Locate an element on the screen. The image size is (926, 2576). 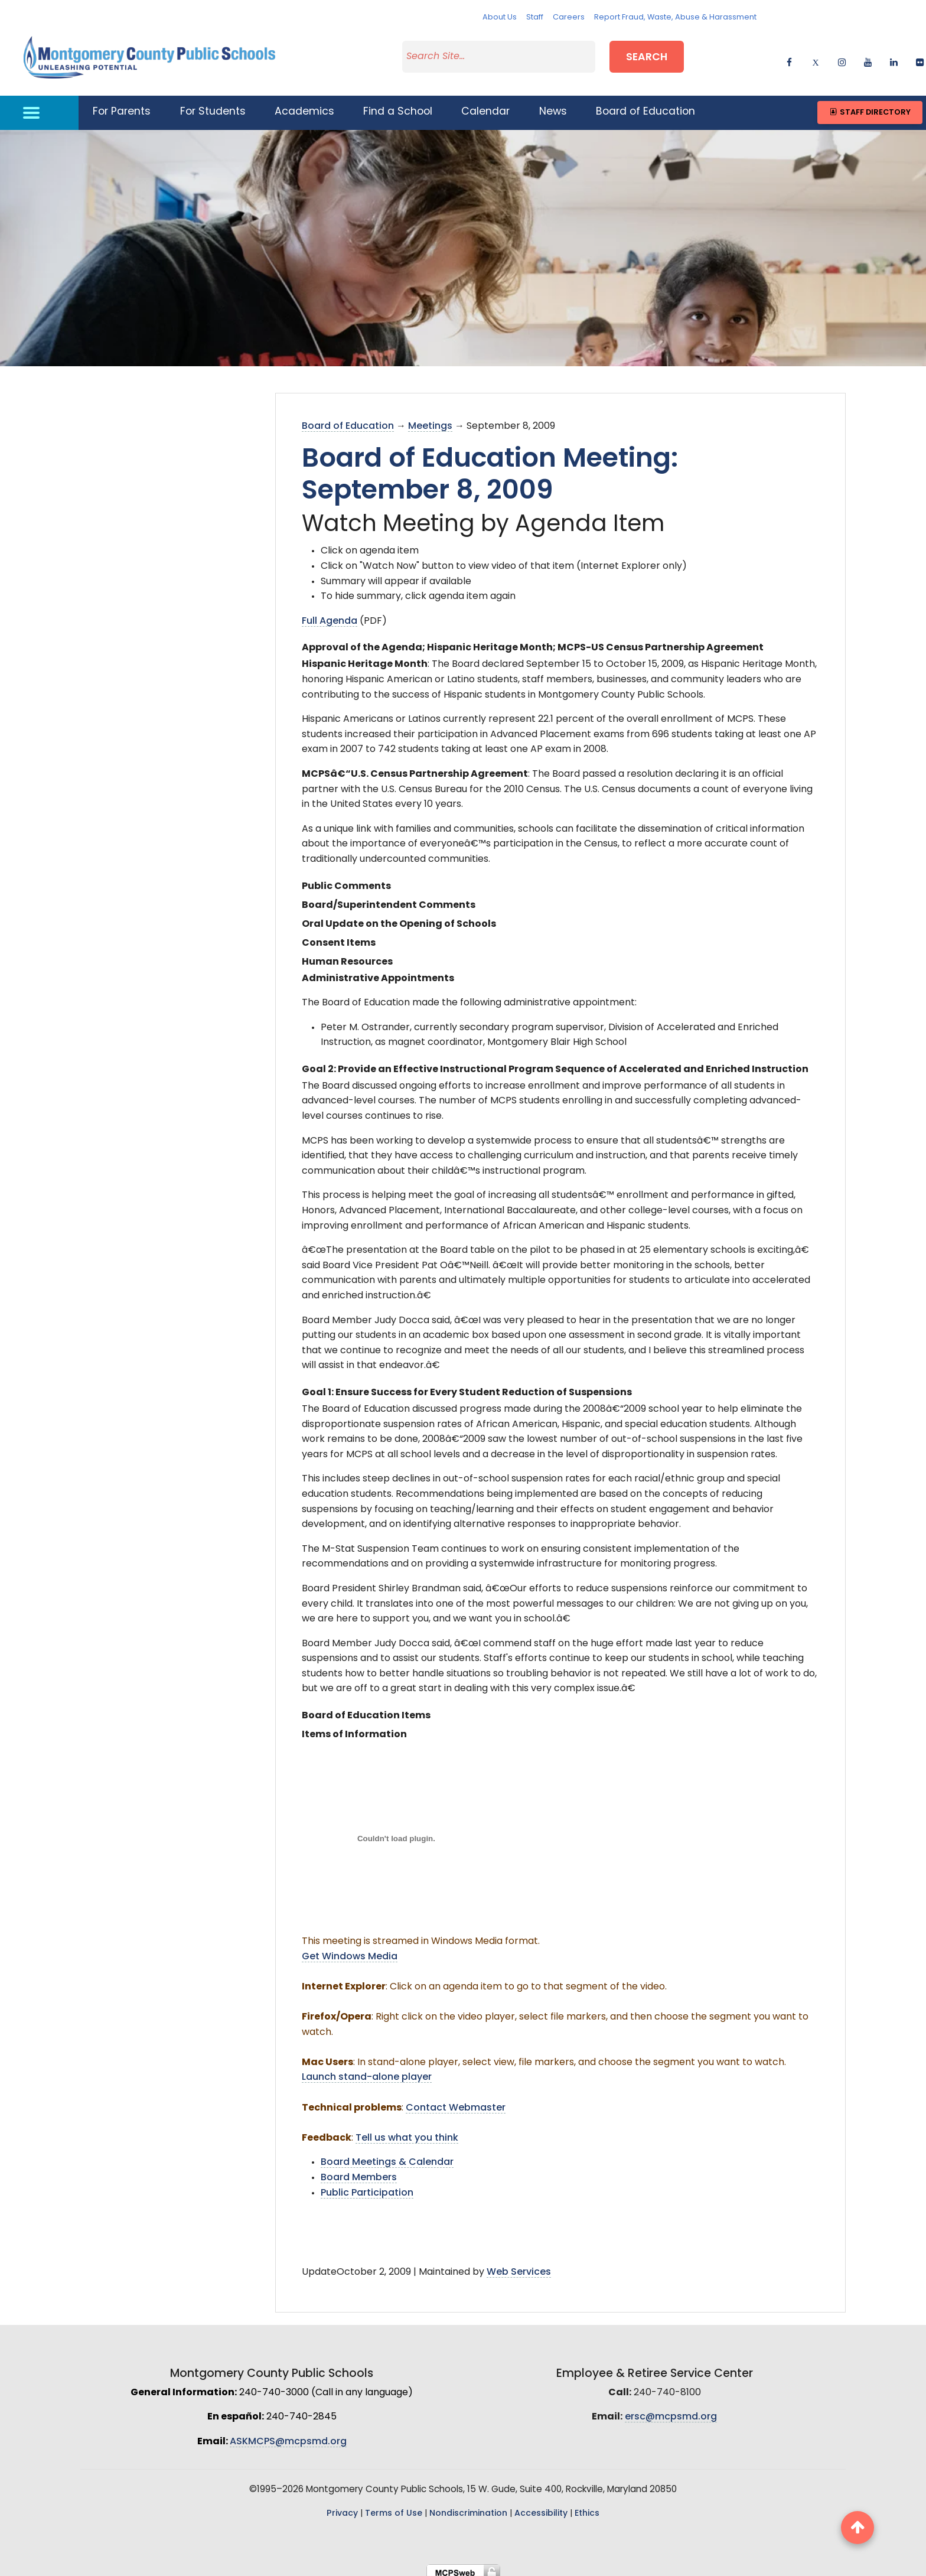
Public Comments is located at coordinates (346, 879).